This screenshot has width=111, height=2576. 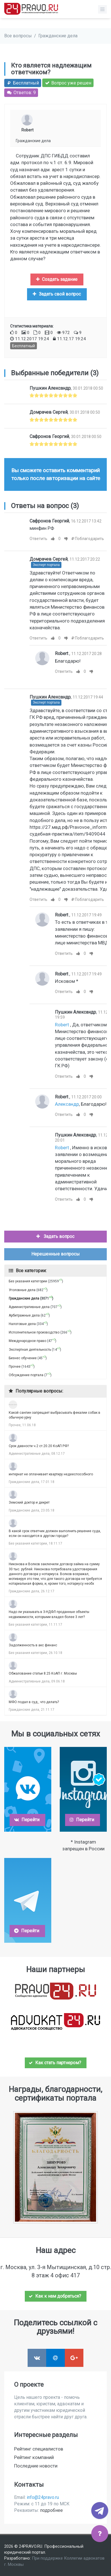 What do you see at coordinates (49, 412) in the screenshot?
I see `Домрачев Сергей` at bounding box center [49, 412].